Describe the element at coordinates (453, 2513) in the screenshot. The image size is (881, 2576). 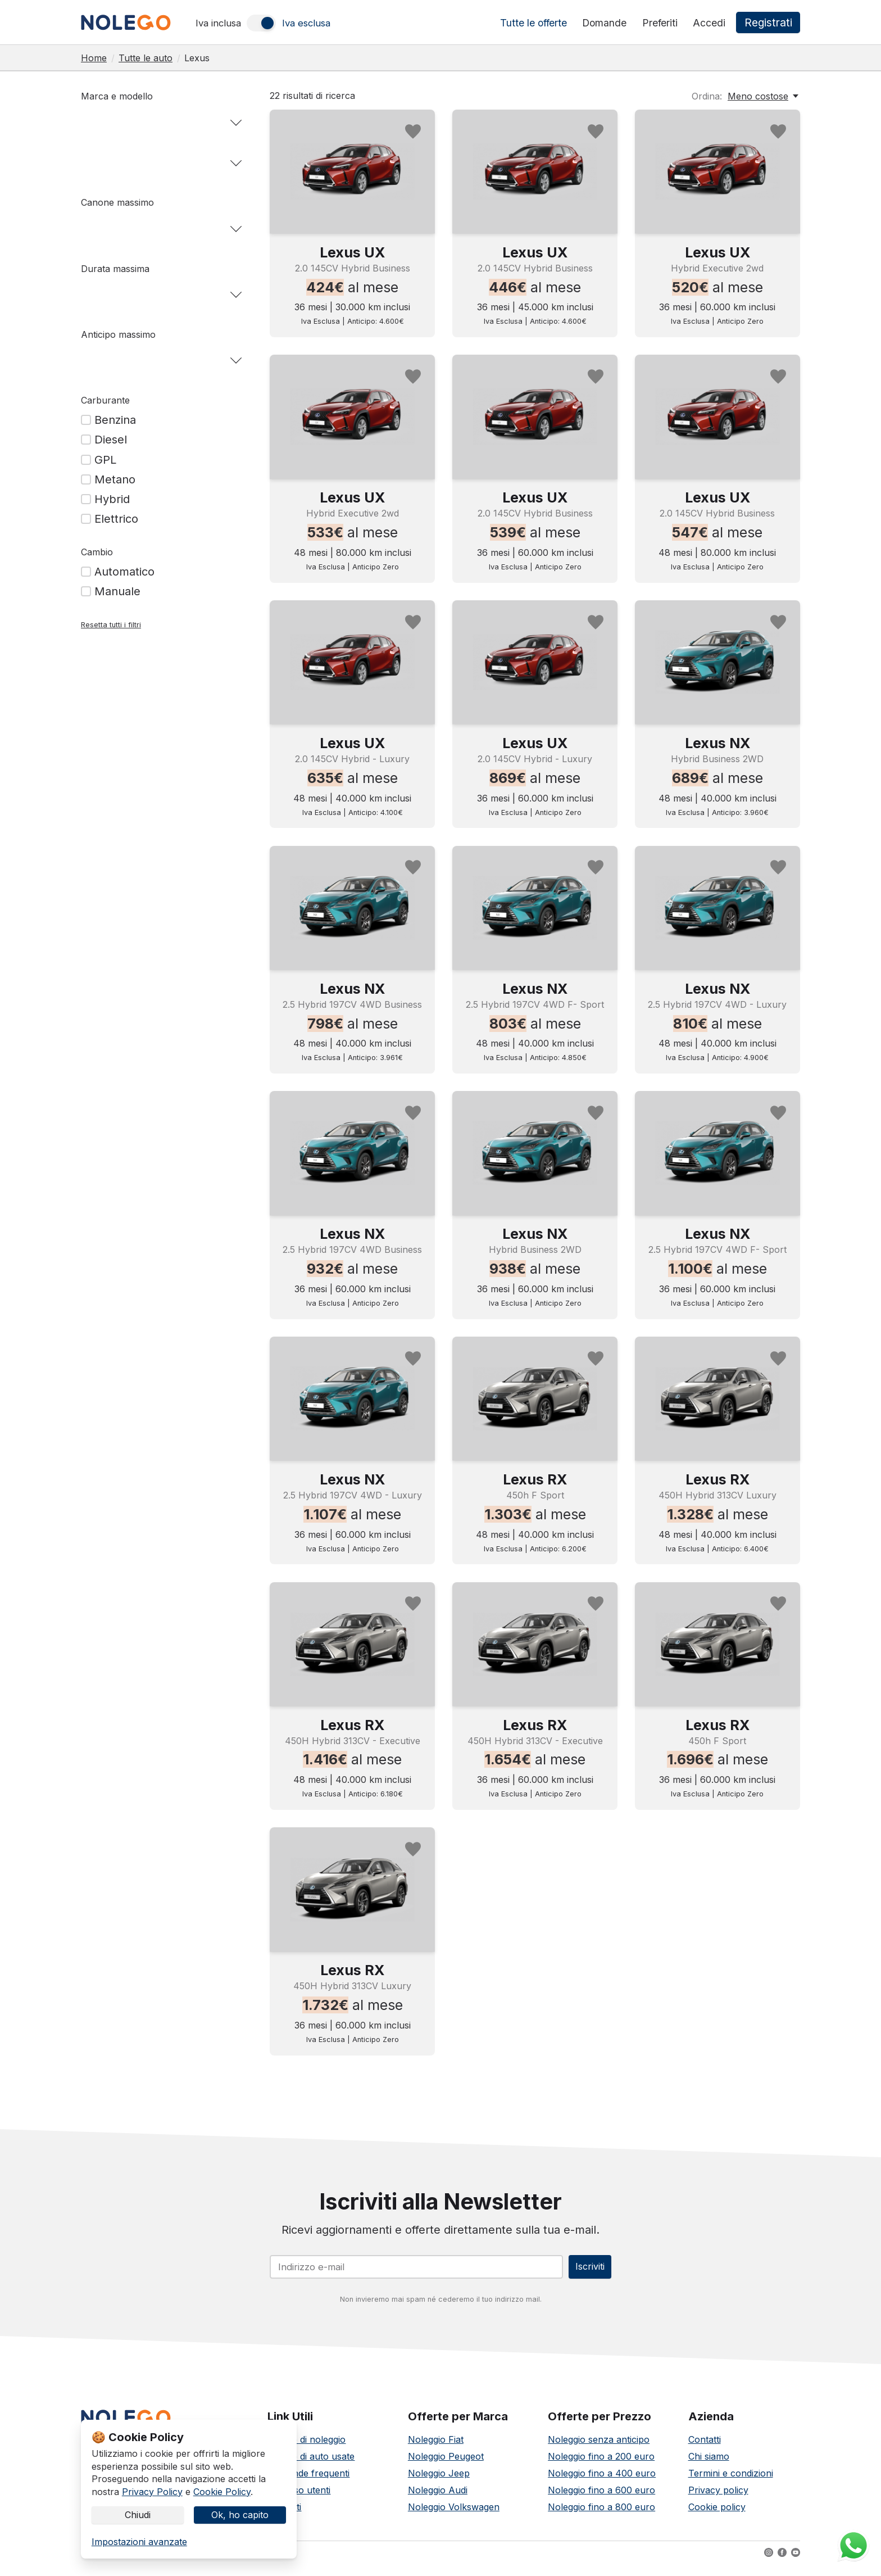
I see `Noleggio Volkswagen` at that location.